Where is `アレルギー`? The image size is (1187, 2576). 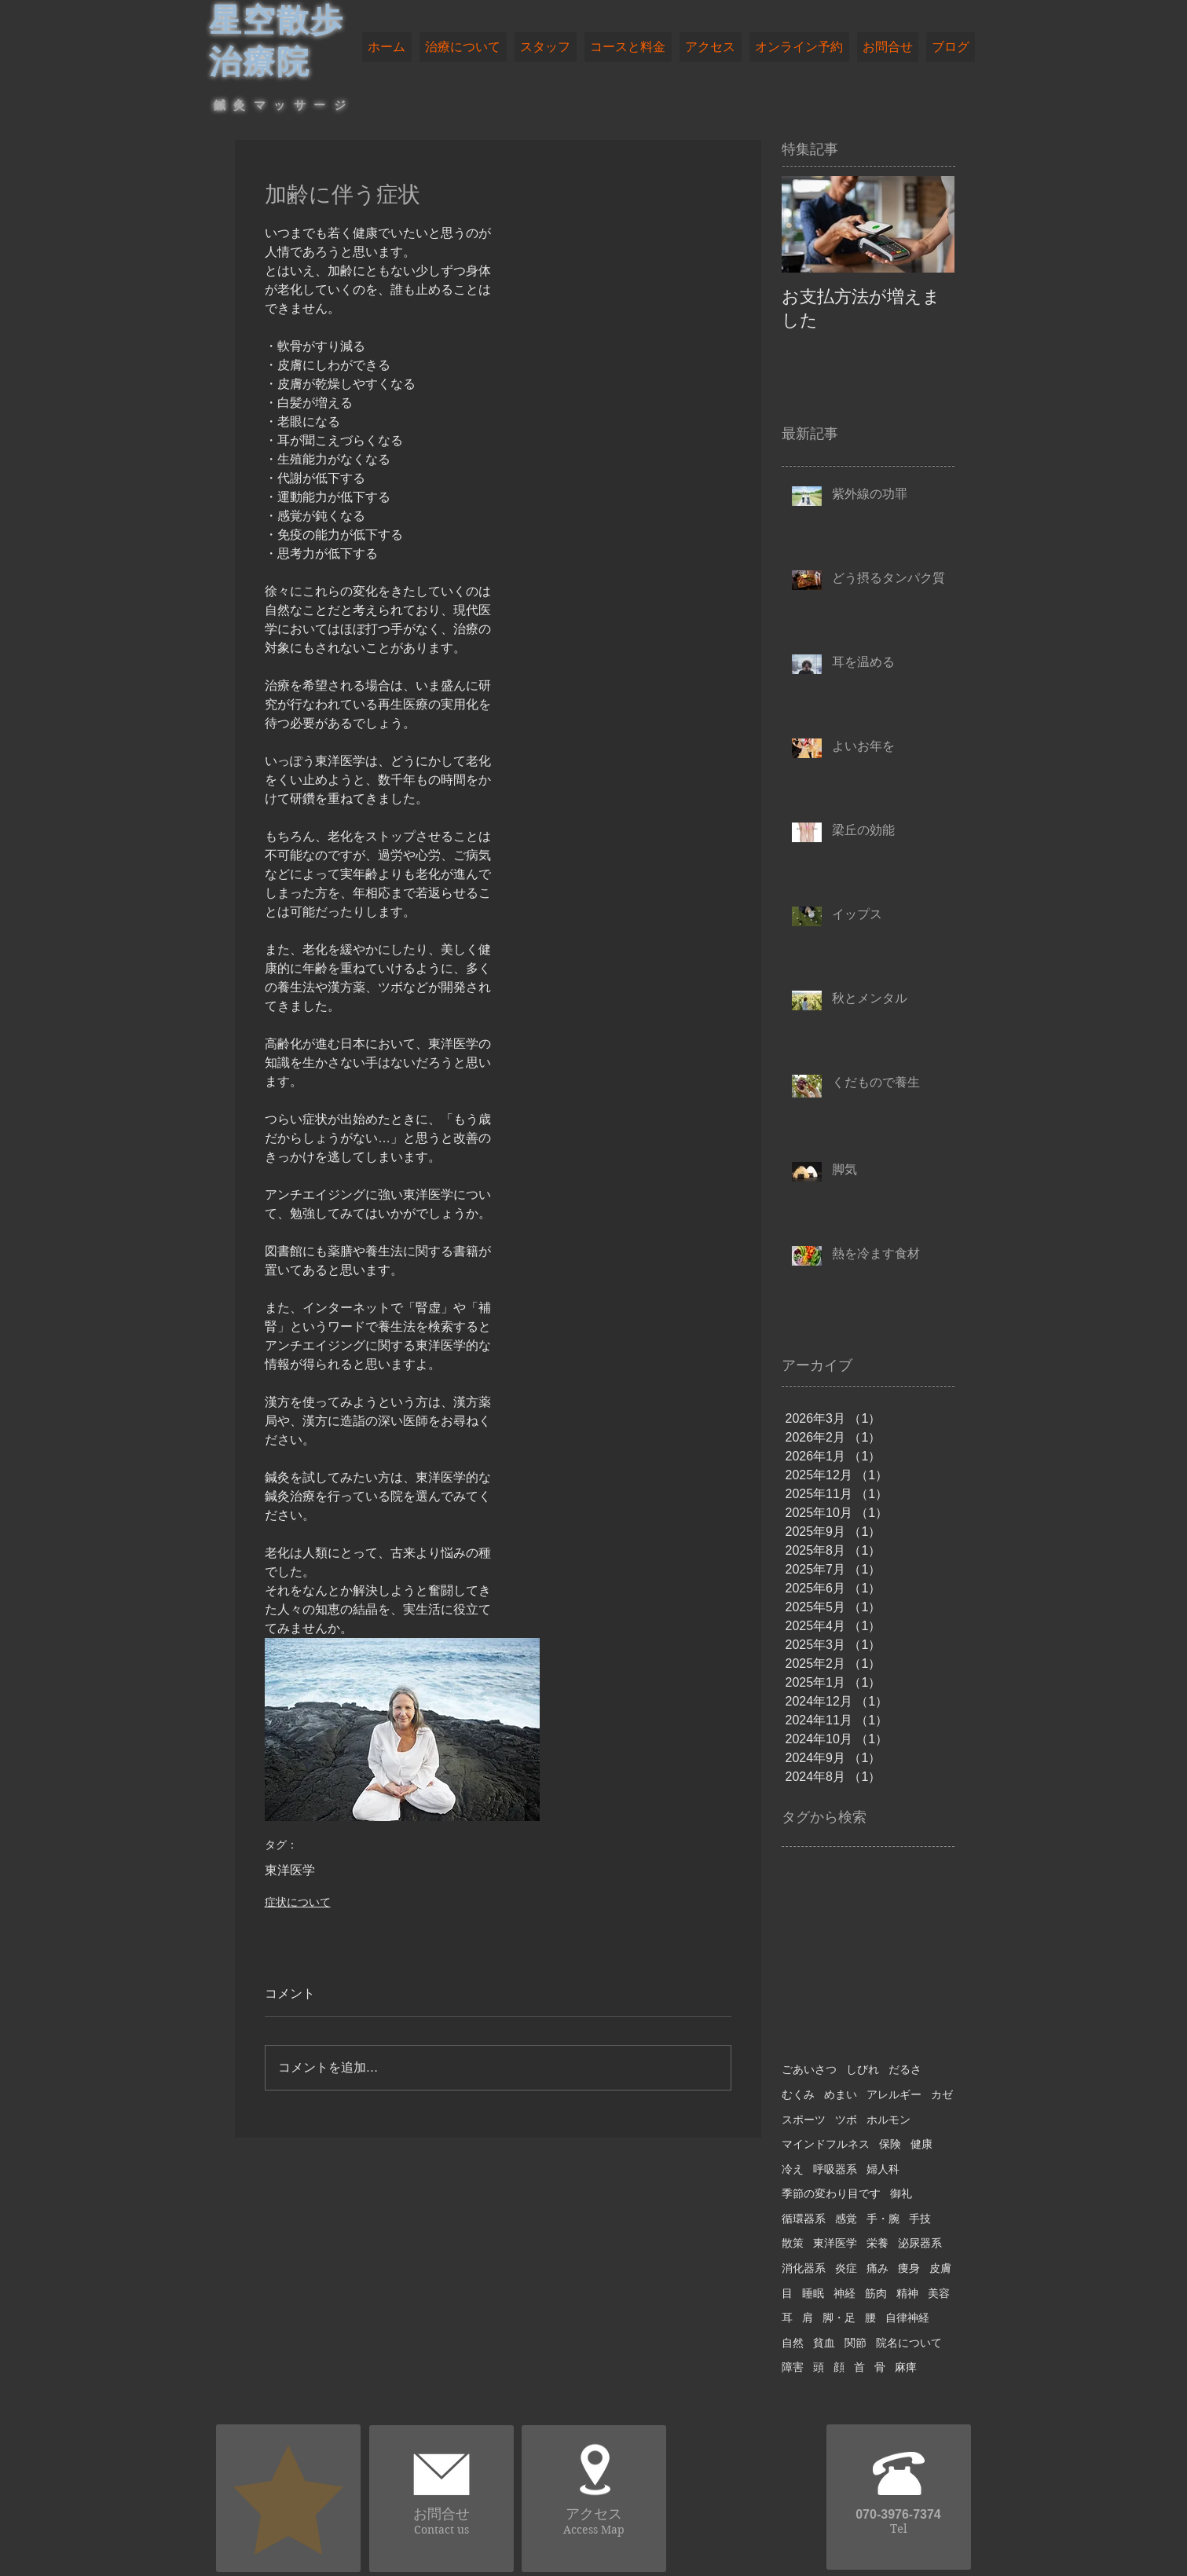 アレルギー is located at coordinates (893, 2094).